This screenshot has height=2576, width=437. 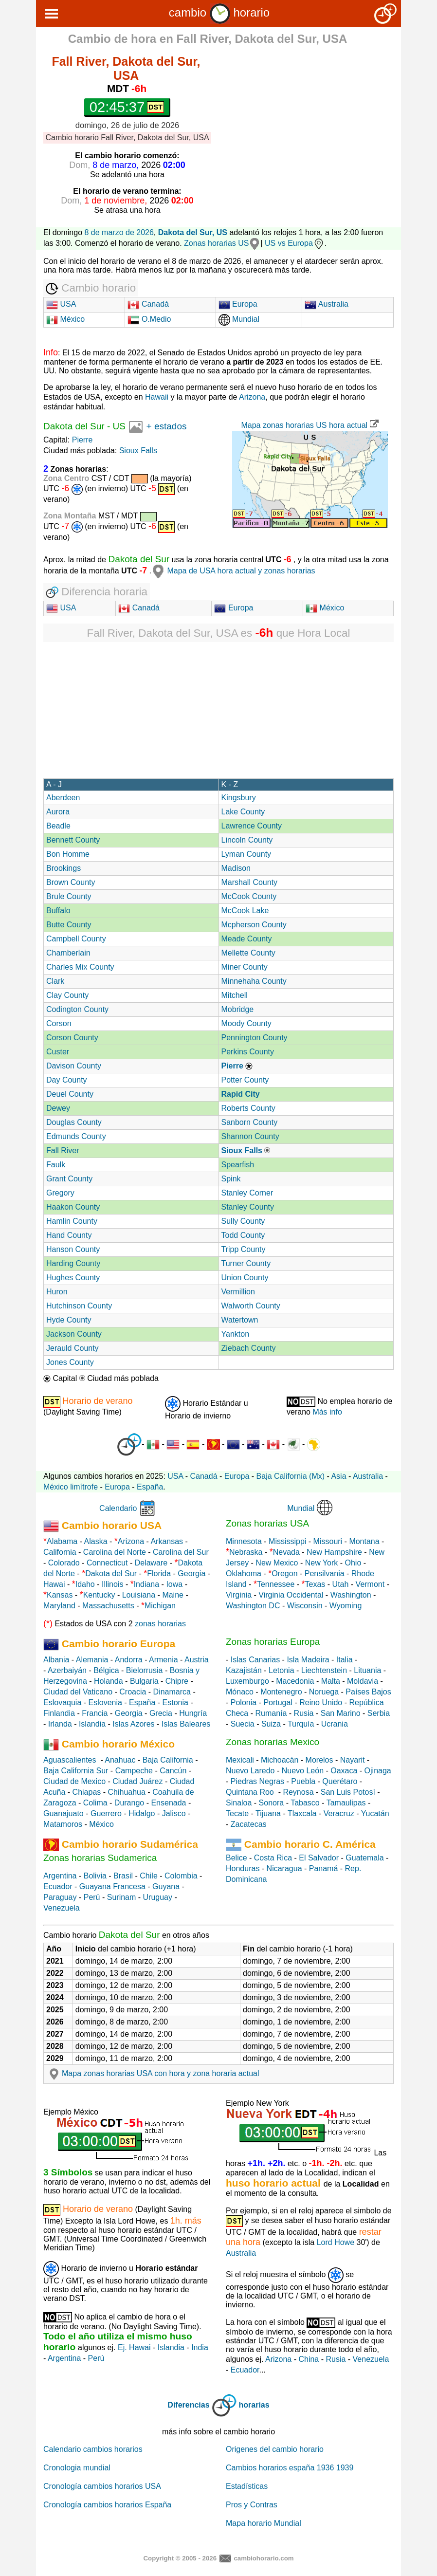 What do you see at coordinates (92, 1724) in the screenshot?
I see `Islandia` at bounding box center [92, 1724].